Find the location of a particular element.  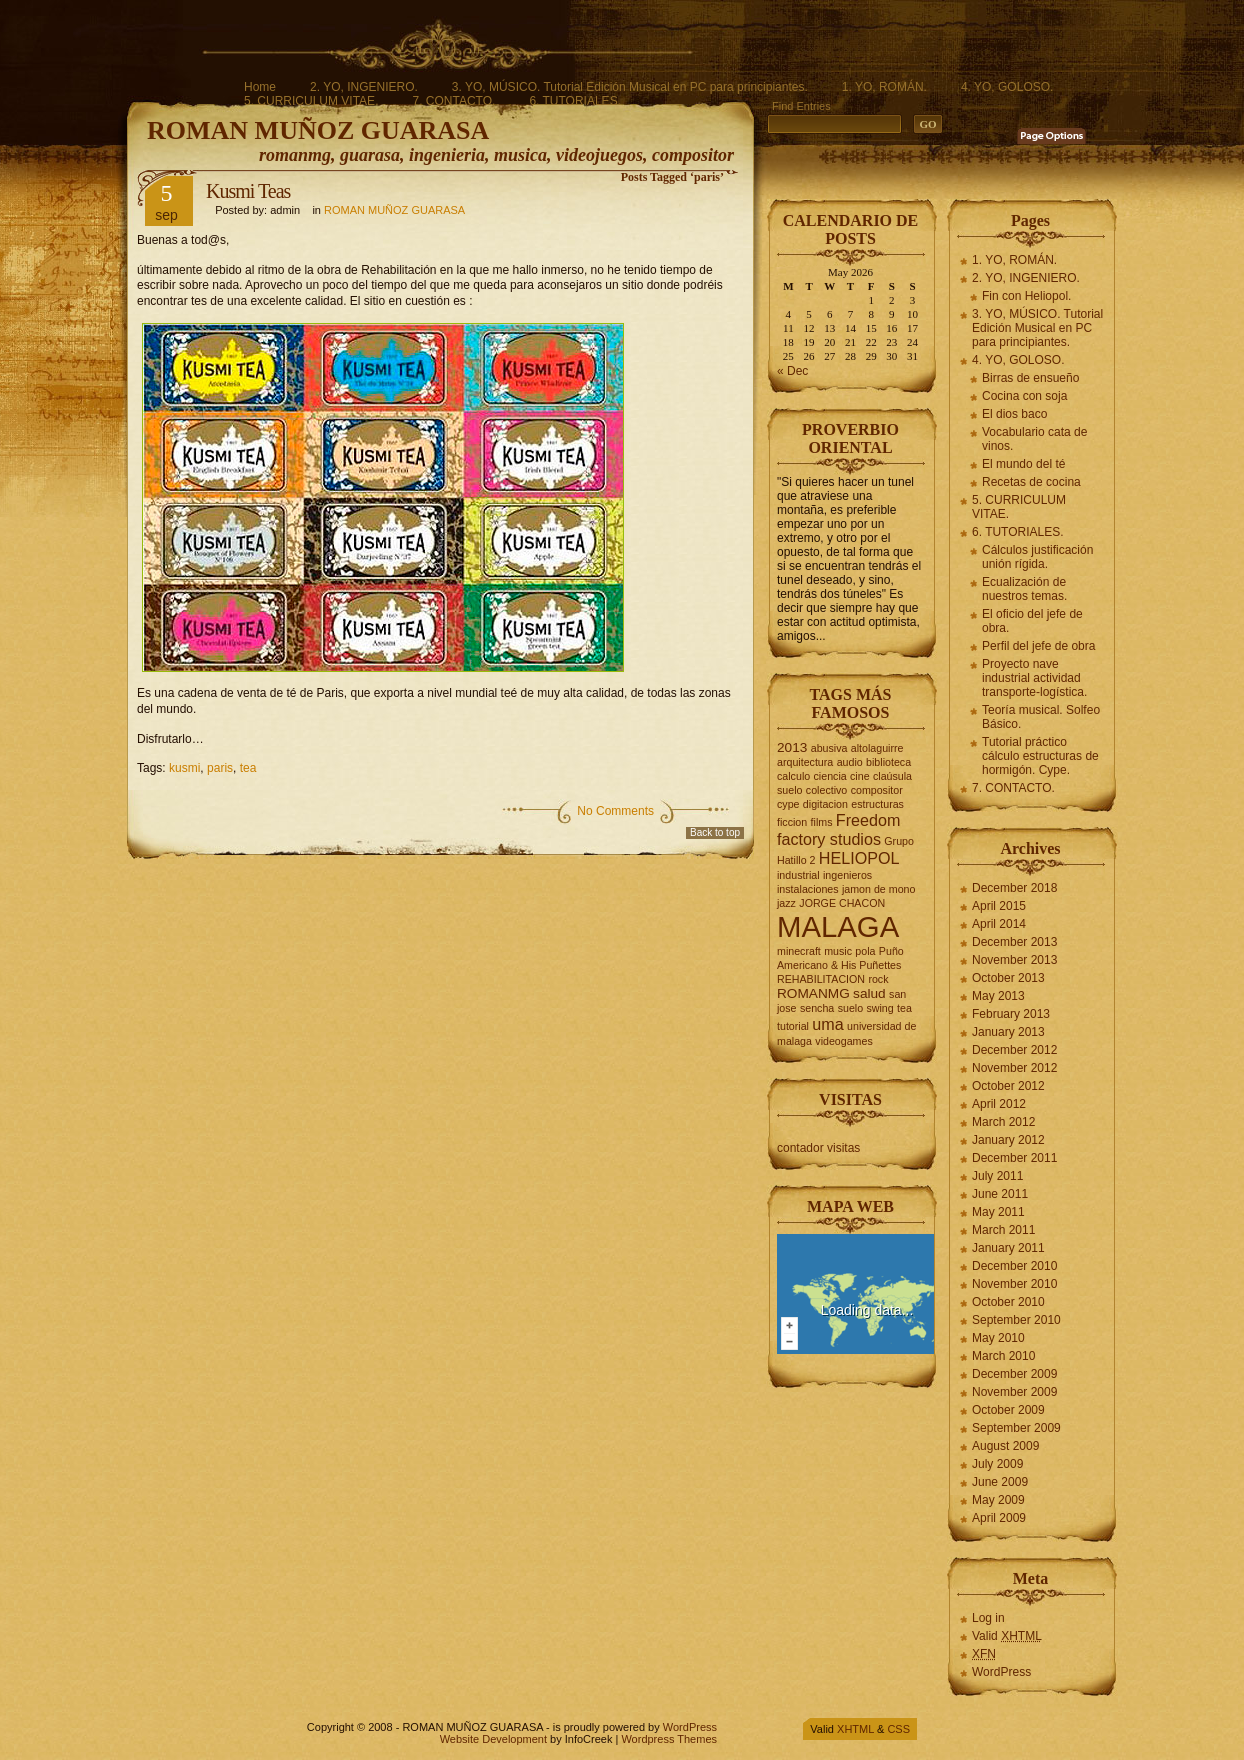

ciencia [ciencia (2 items)] is located at coordinates (830, 776).